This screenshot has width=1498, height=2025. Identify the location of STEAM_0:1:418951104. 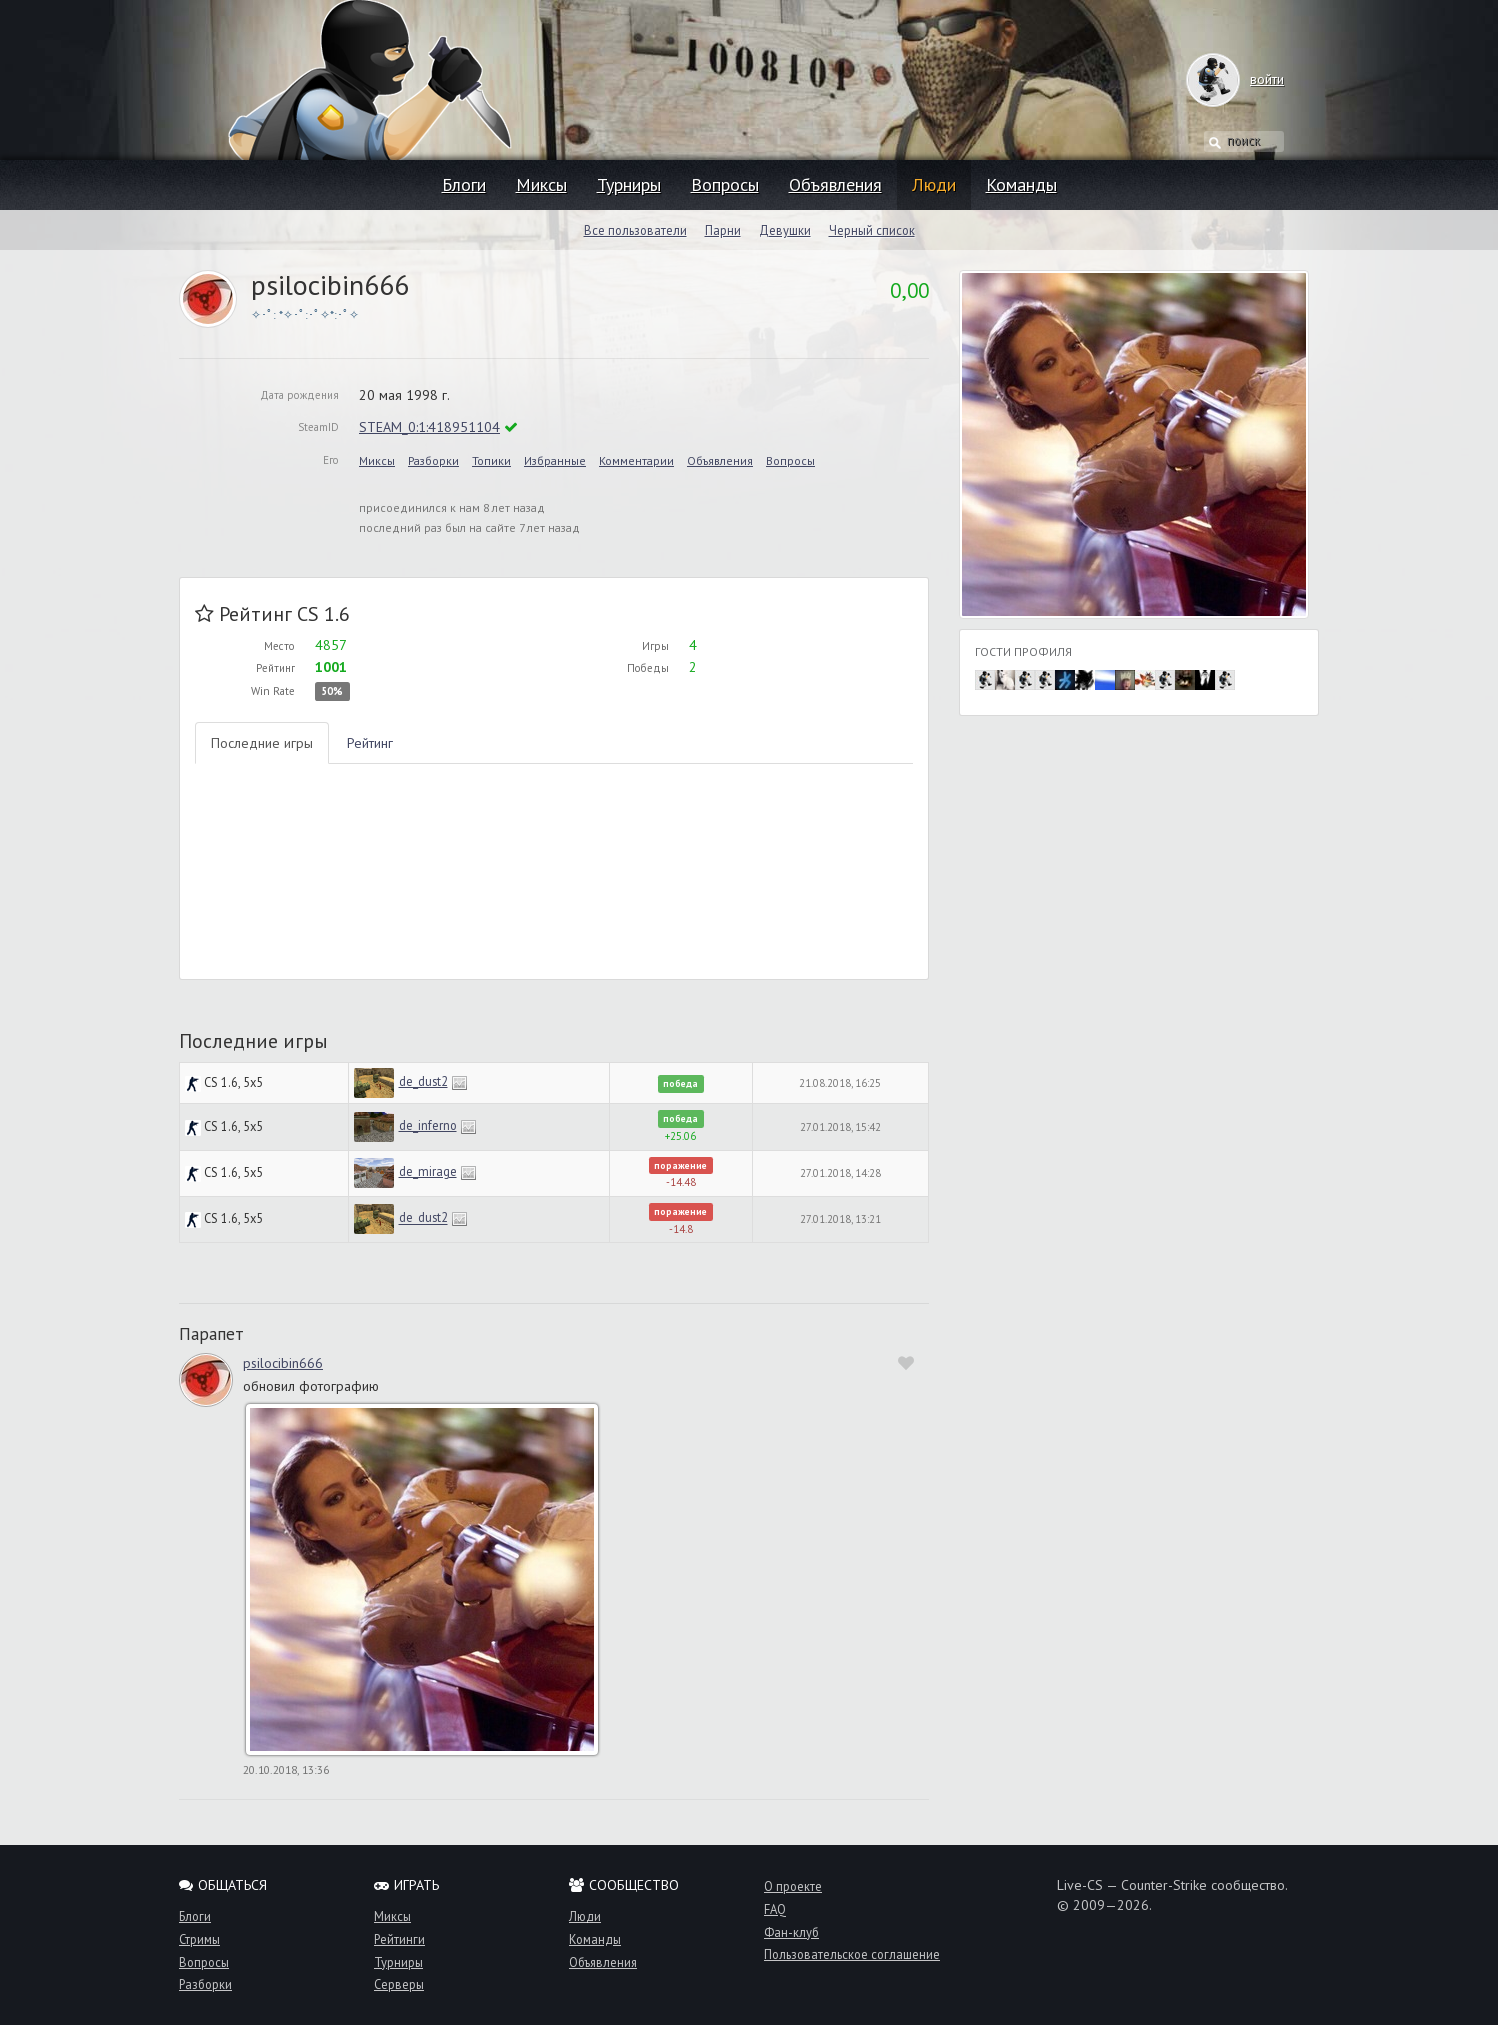
(429, 427).